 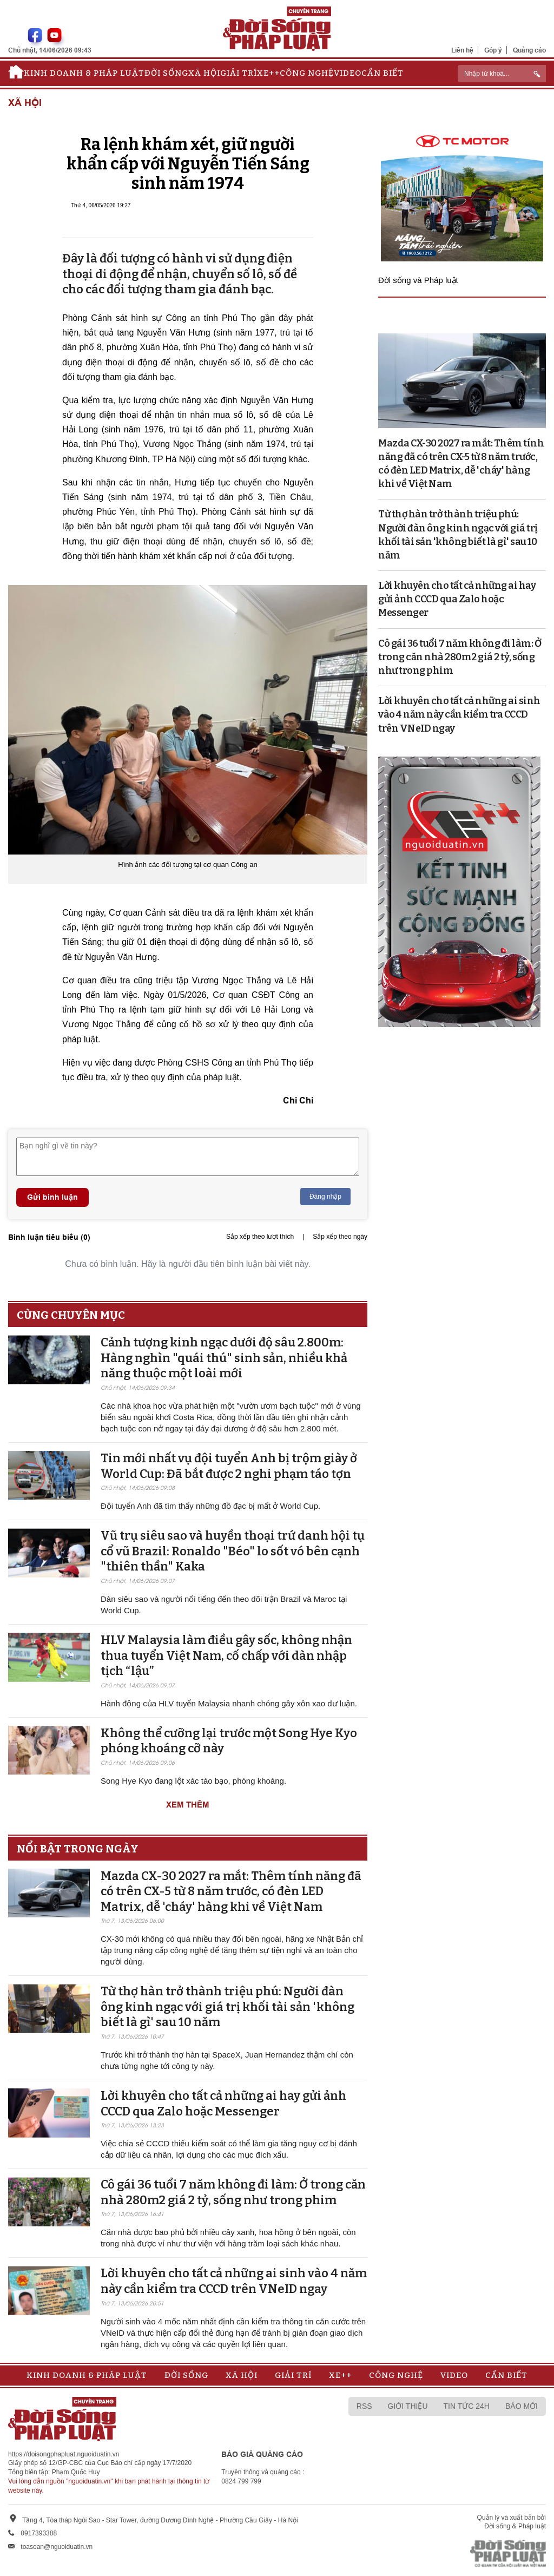 What do you see at coordinates (462, 50) in the screenshot?
I see `Liên hệ` at bounding box center [462, 50].